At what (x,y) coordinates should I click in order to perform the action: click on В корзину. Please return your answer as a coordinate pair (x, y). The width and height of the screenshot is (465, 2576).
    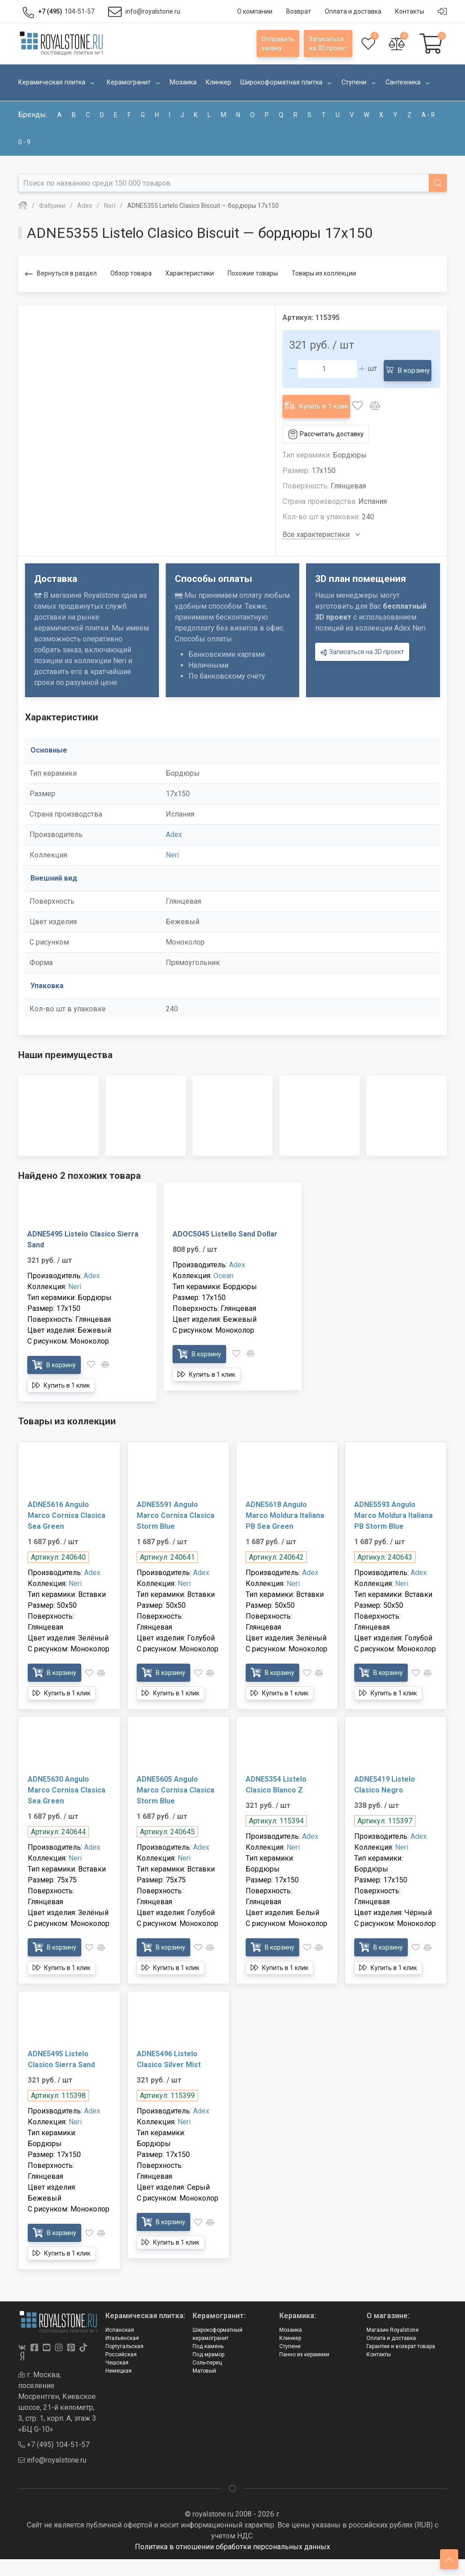
    Looking at the image, I should click on (314, 393).